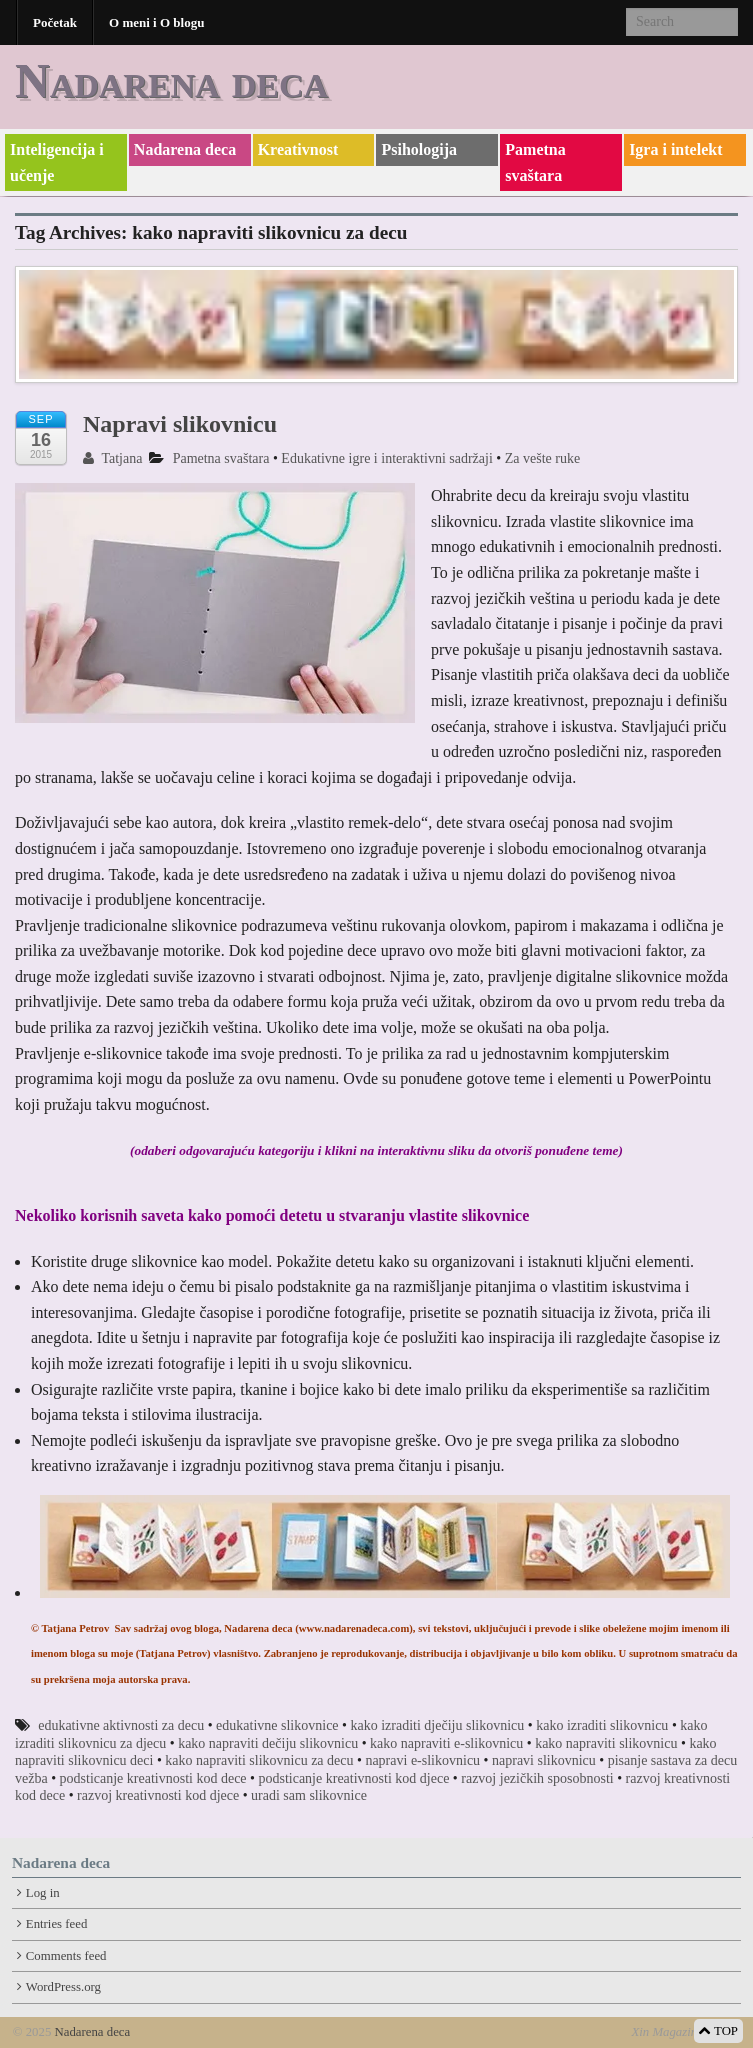  What do you see at coordinates (309, 1795) in the screenshot?
I see `uradi sam slikovnice` at bounding box center [309, 1795].